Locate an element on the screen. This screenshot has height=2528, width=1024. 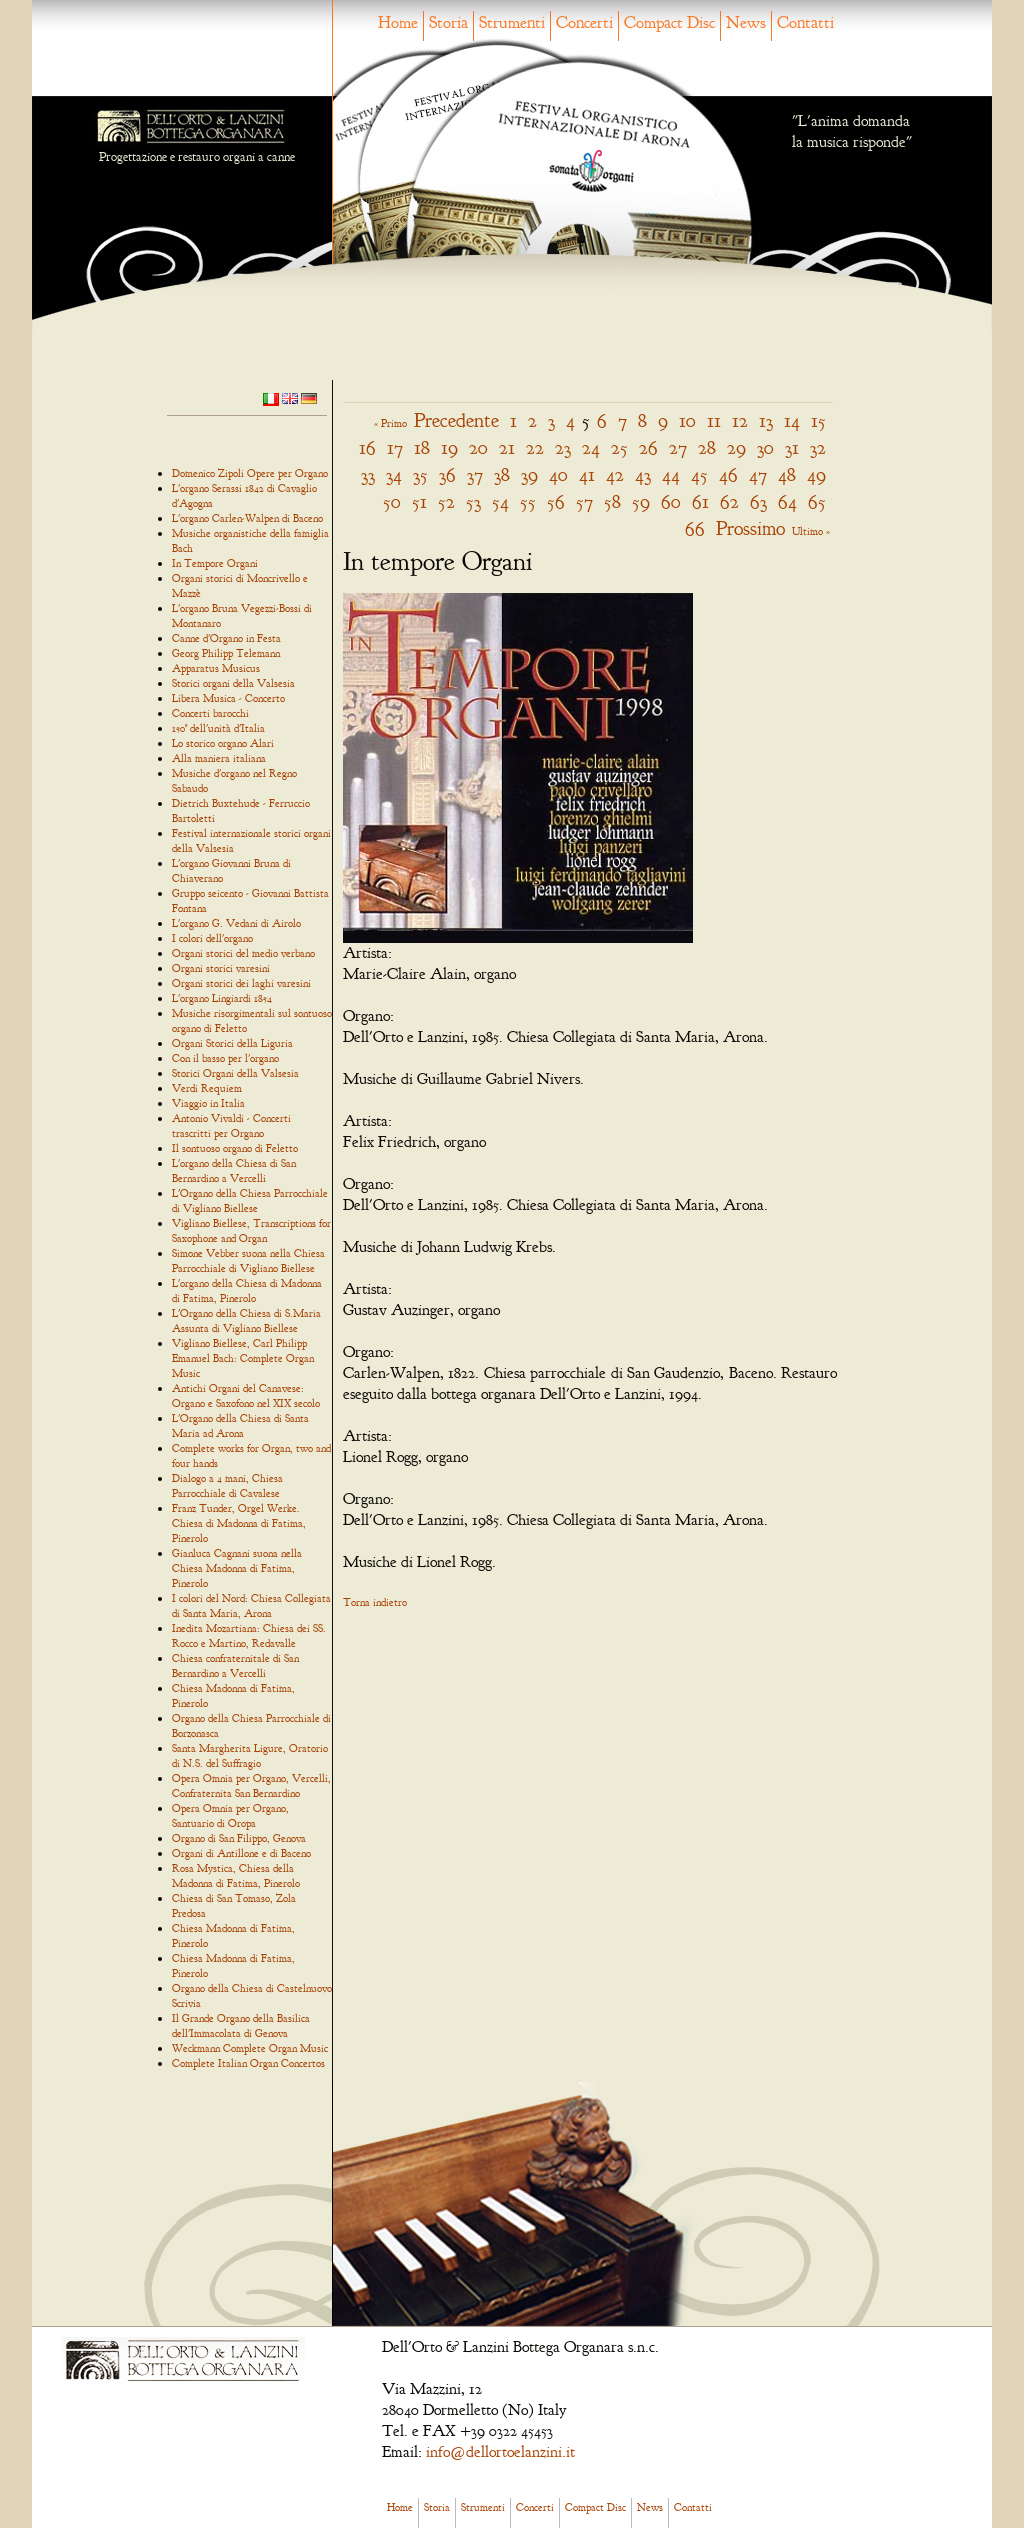
Libera Musica - Concerto is located at coordinates (228, 698).